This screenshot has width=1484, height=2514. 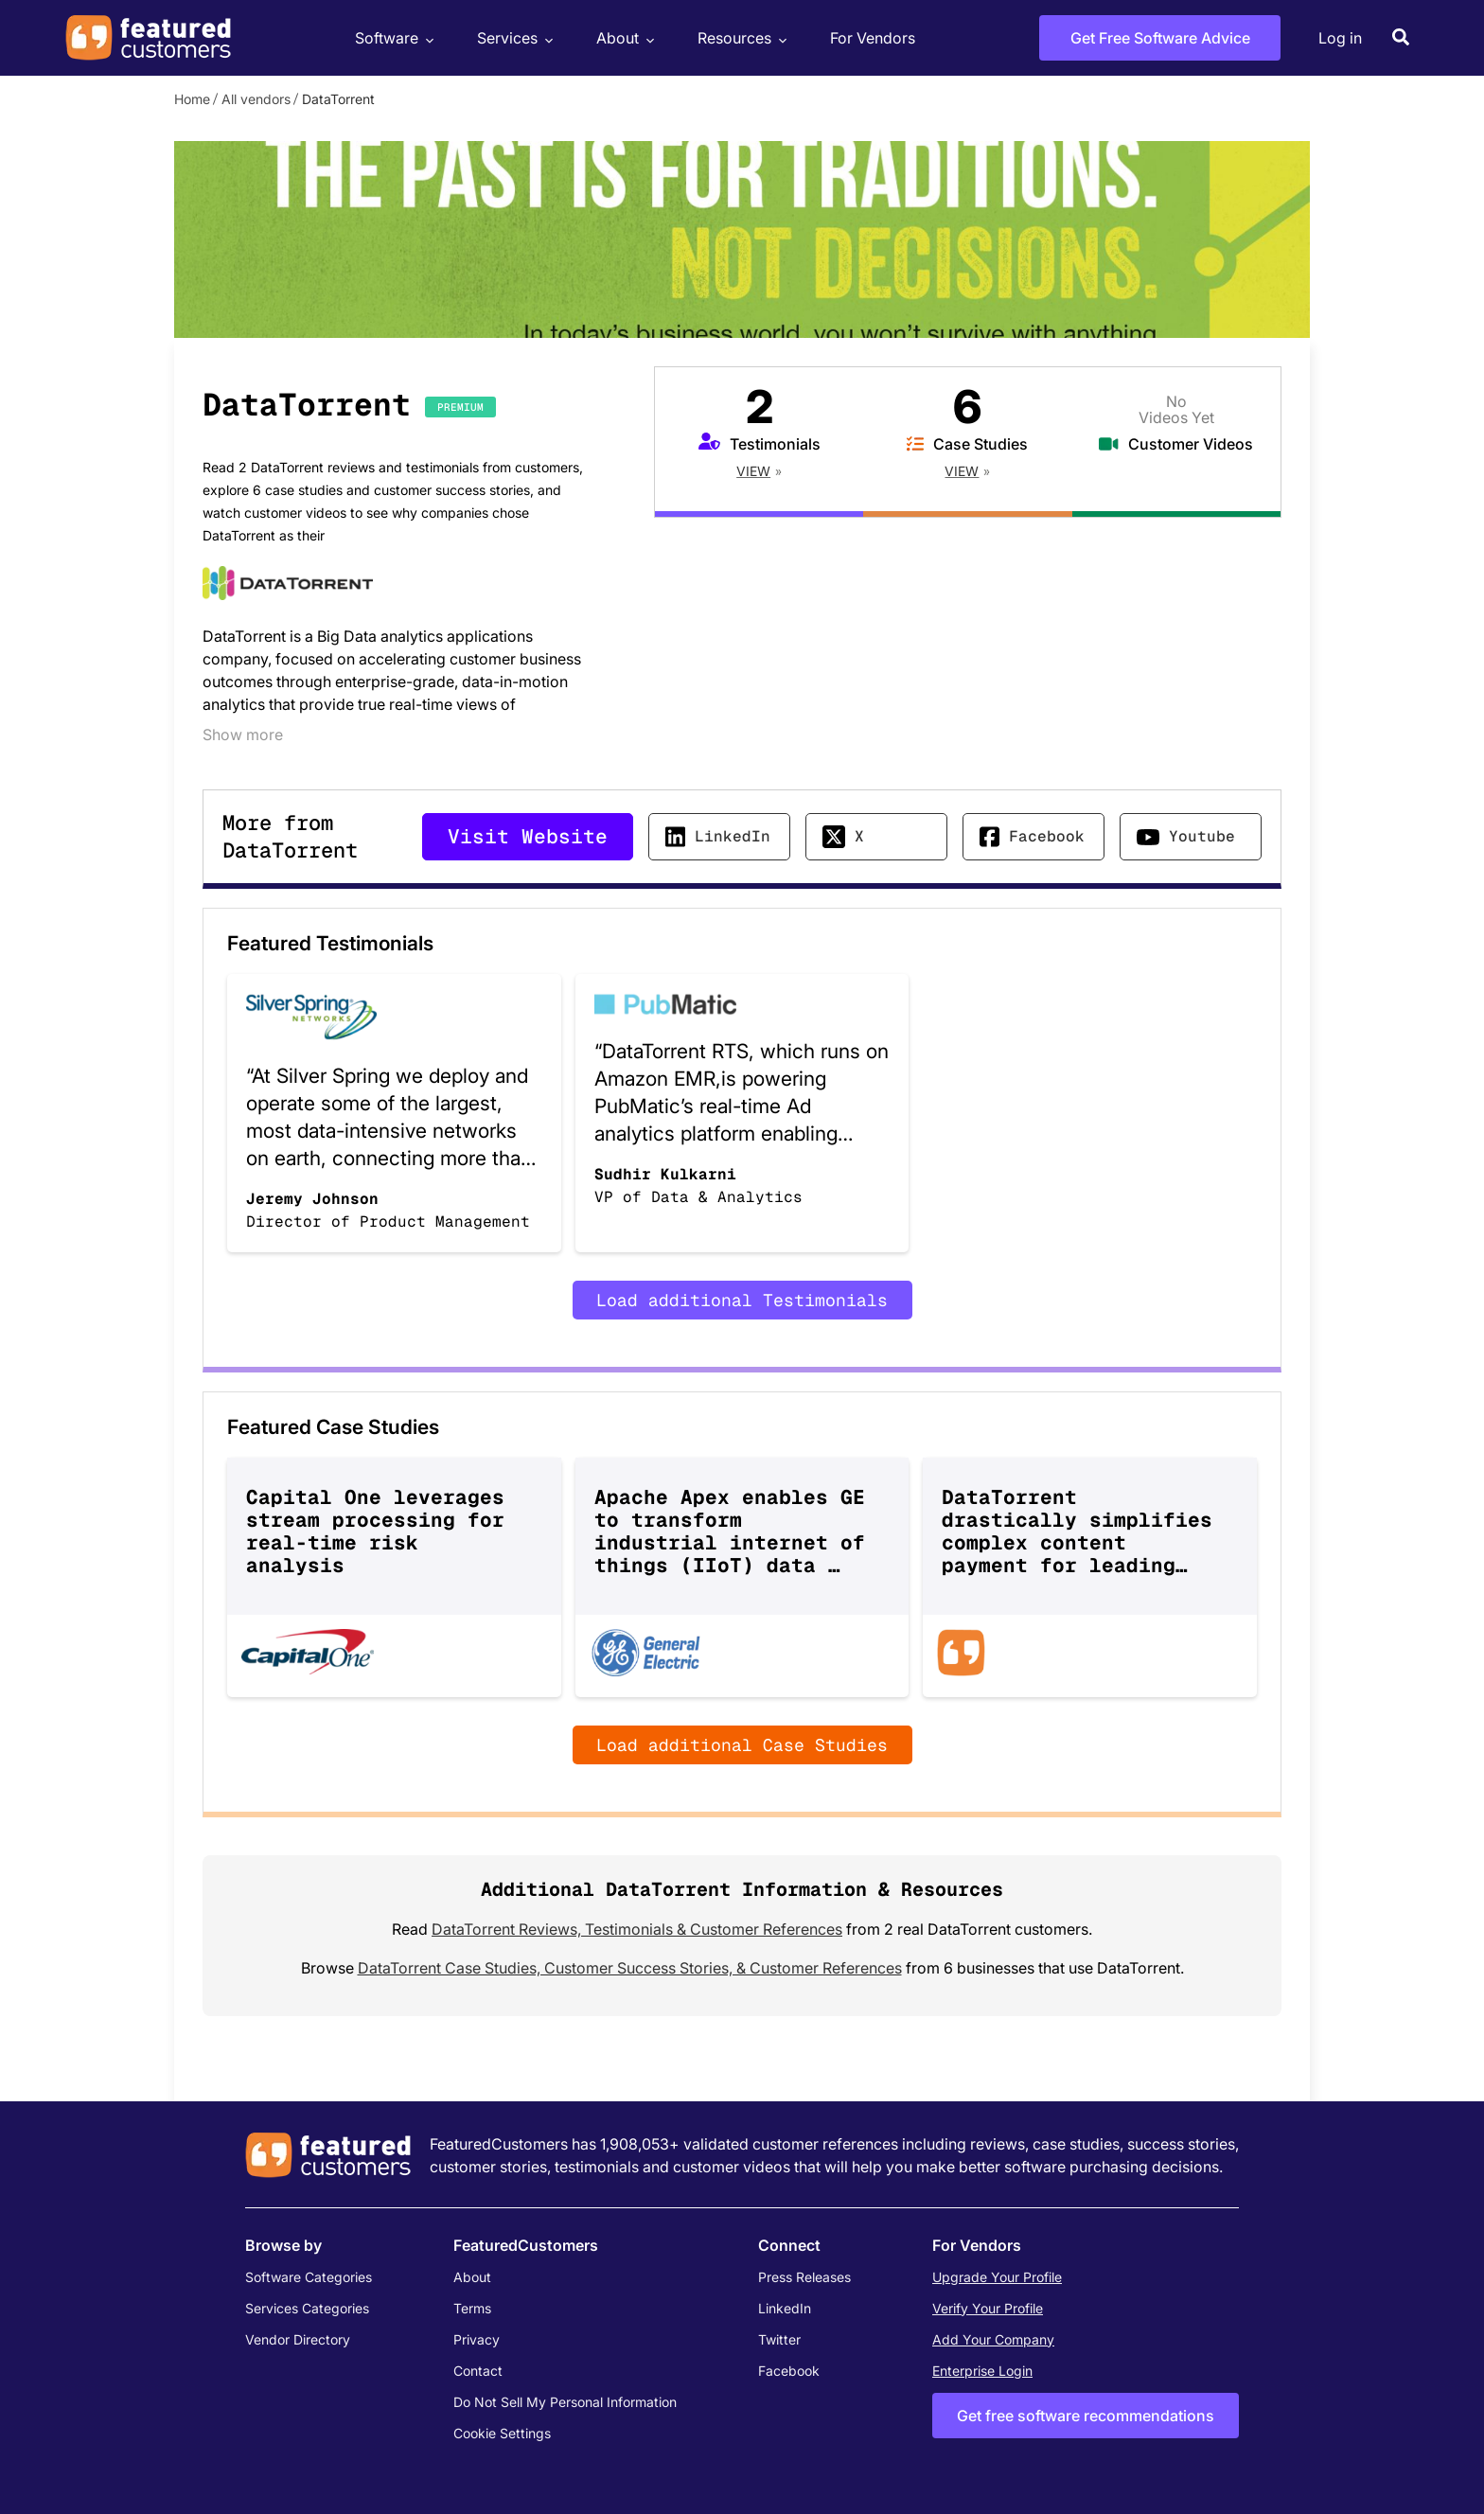 What do you see at coordinates (1085, 2415) in the screenshot?
I see `Get free software recommendations` at bounding box center [1085, 2415].